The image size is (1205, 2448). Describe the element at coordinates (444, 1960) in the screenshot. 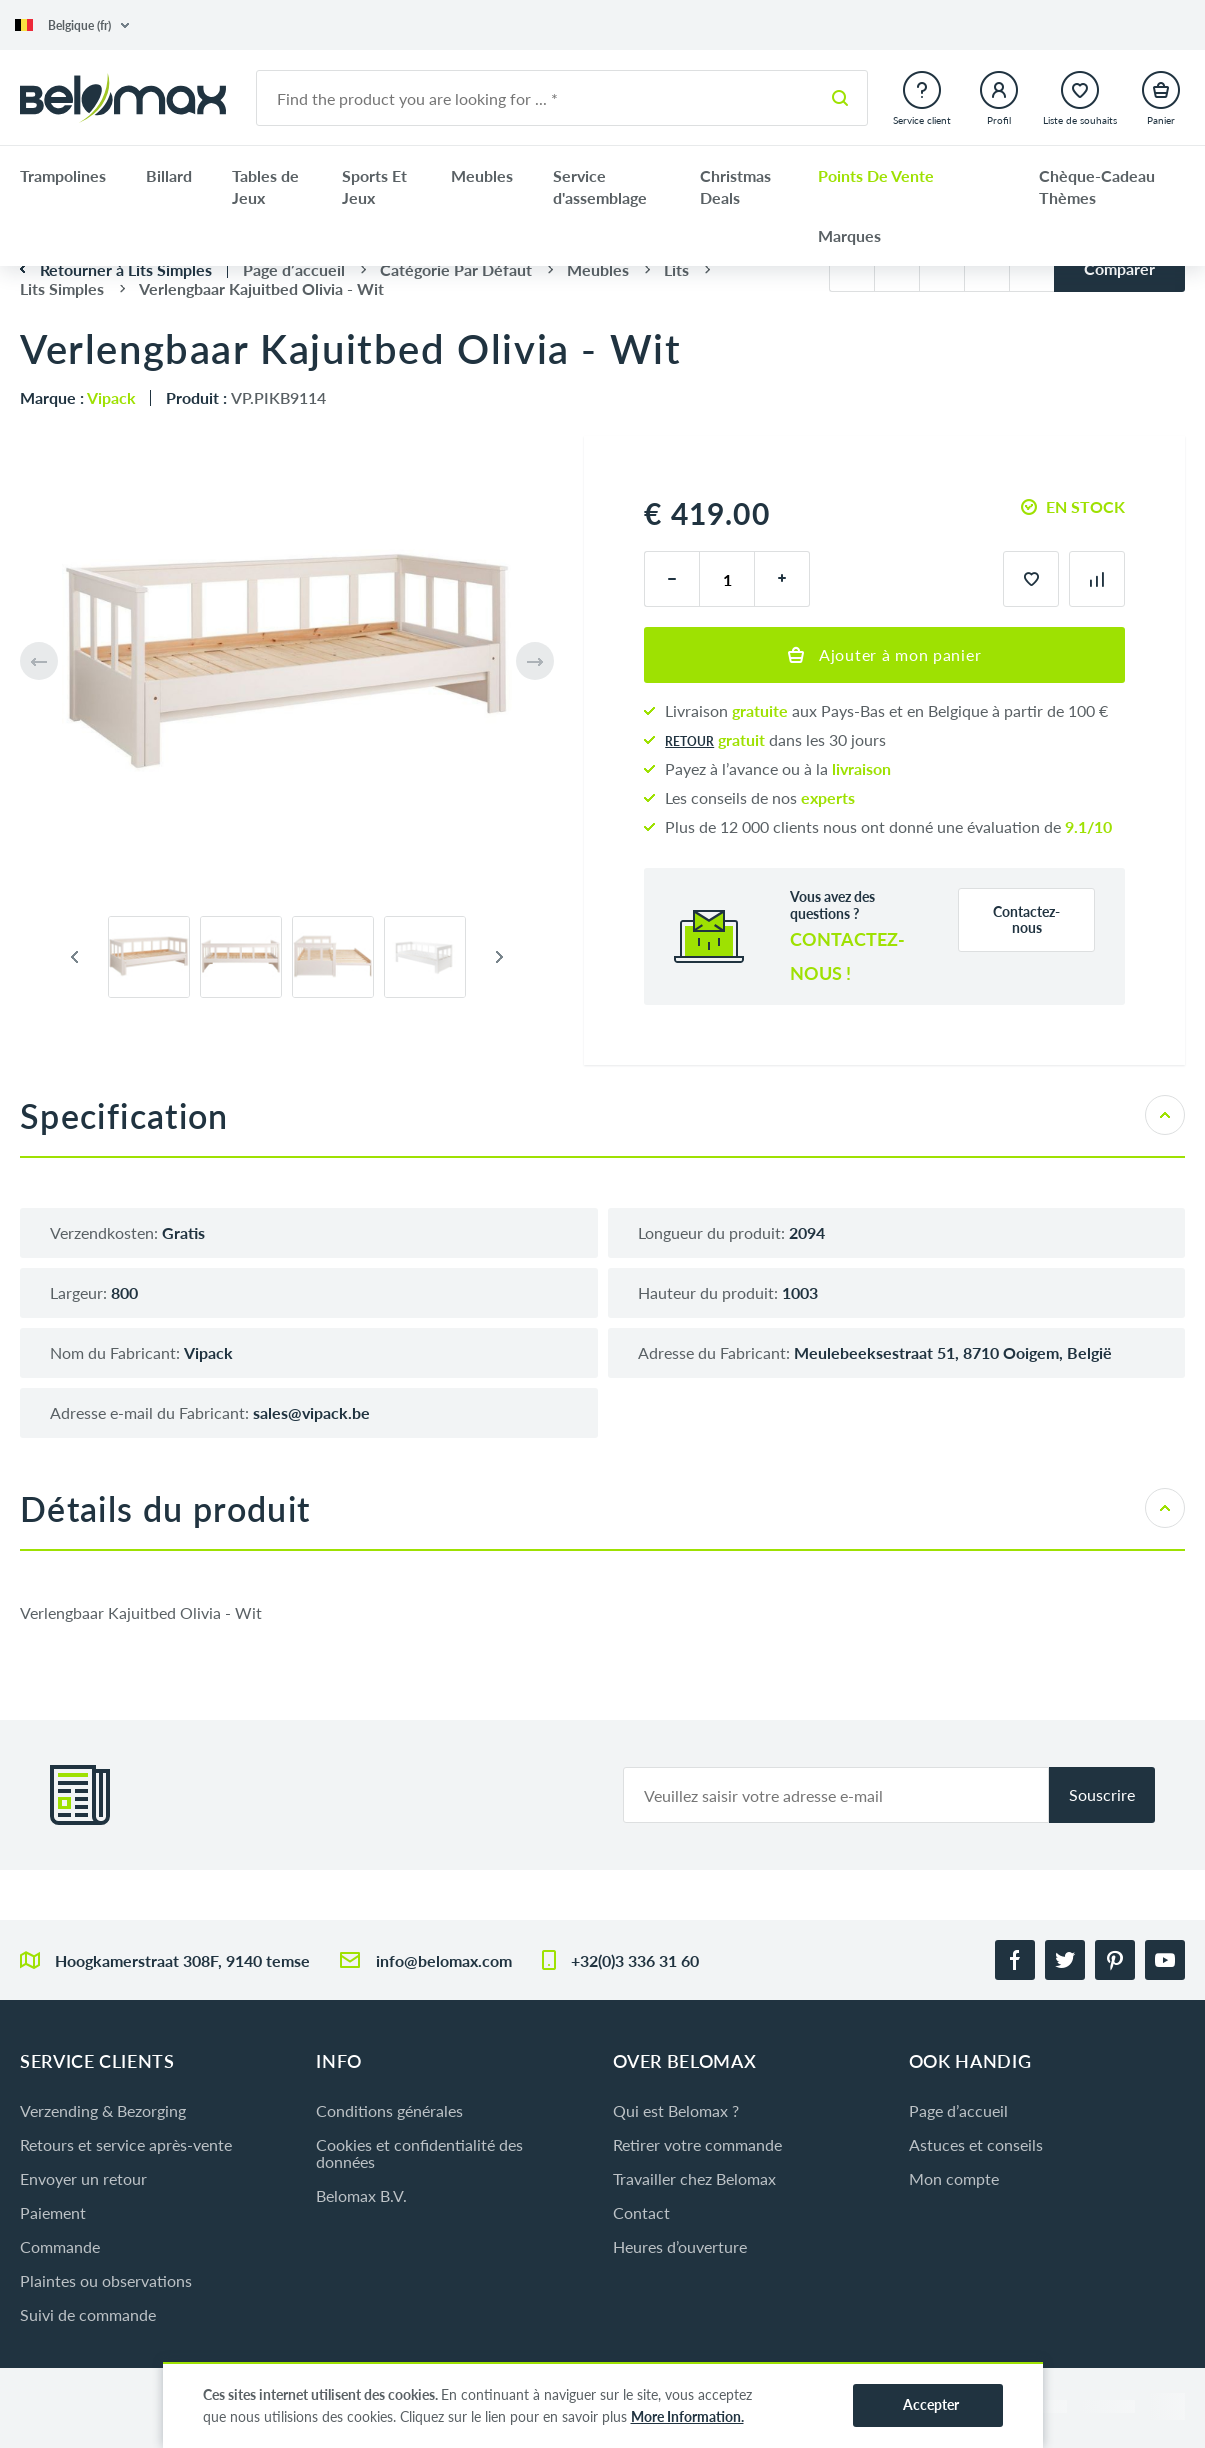

I see `info@belomax.com` at that location.